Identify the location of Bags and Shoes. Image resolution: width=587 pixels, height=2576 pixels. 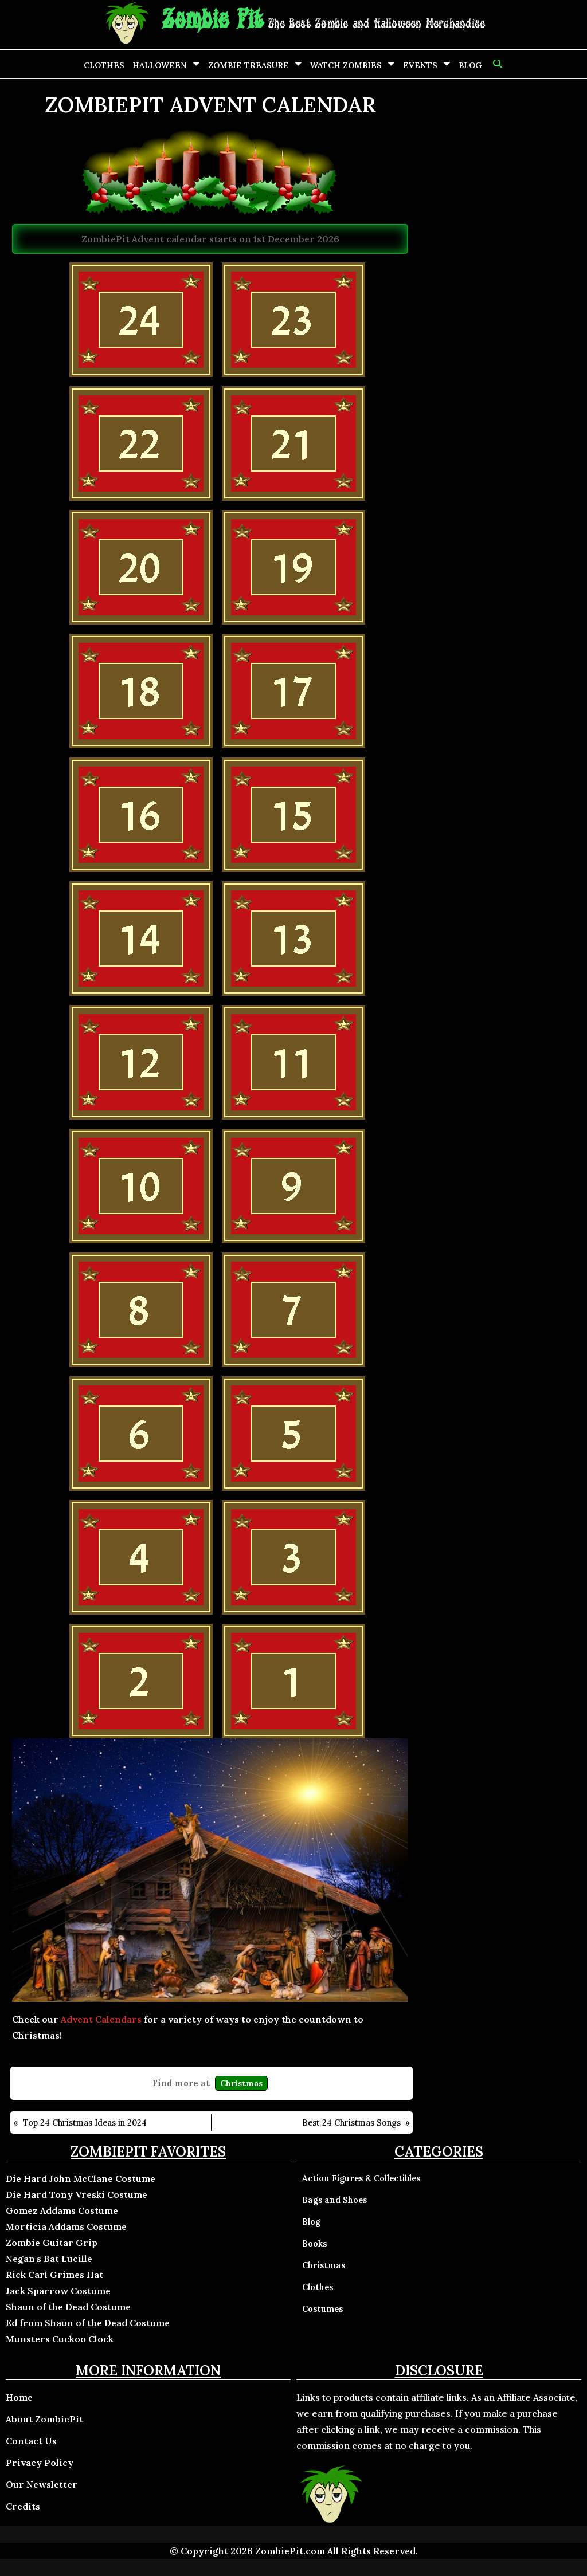
(334, 2200).